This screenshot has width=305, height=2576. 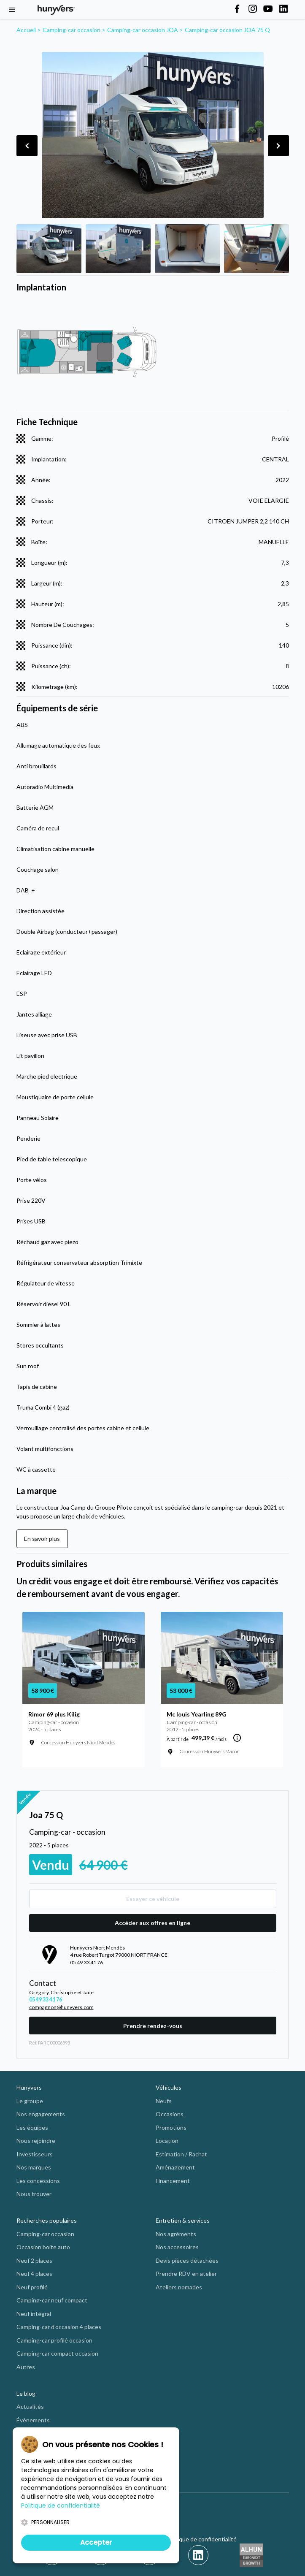 I want to click on Neuf 4 places, so click(x=34, y=2273).